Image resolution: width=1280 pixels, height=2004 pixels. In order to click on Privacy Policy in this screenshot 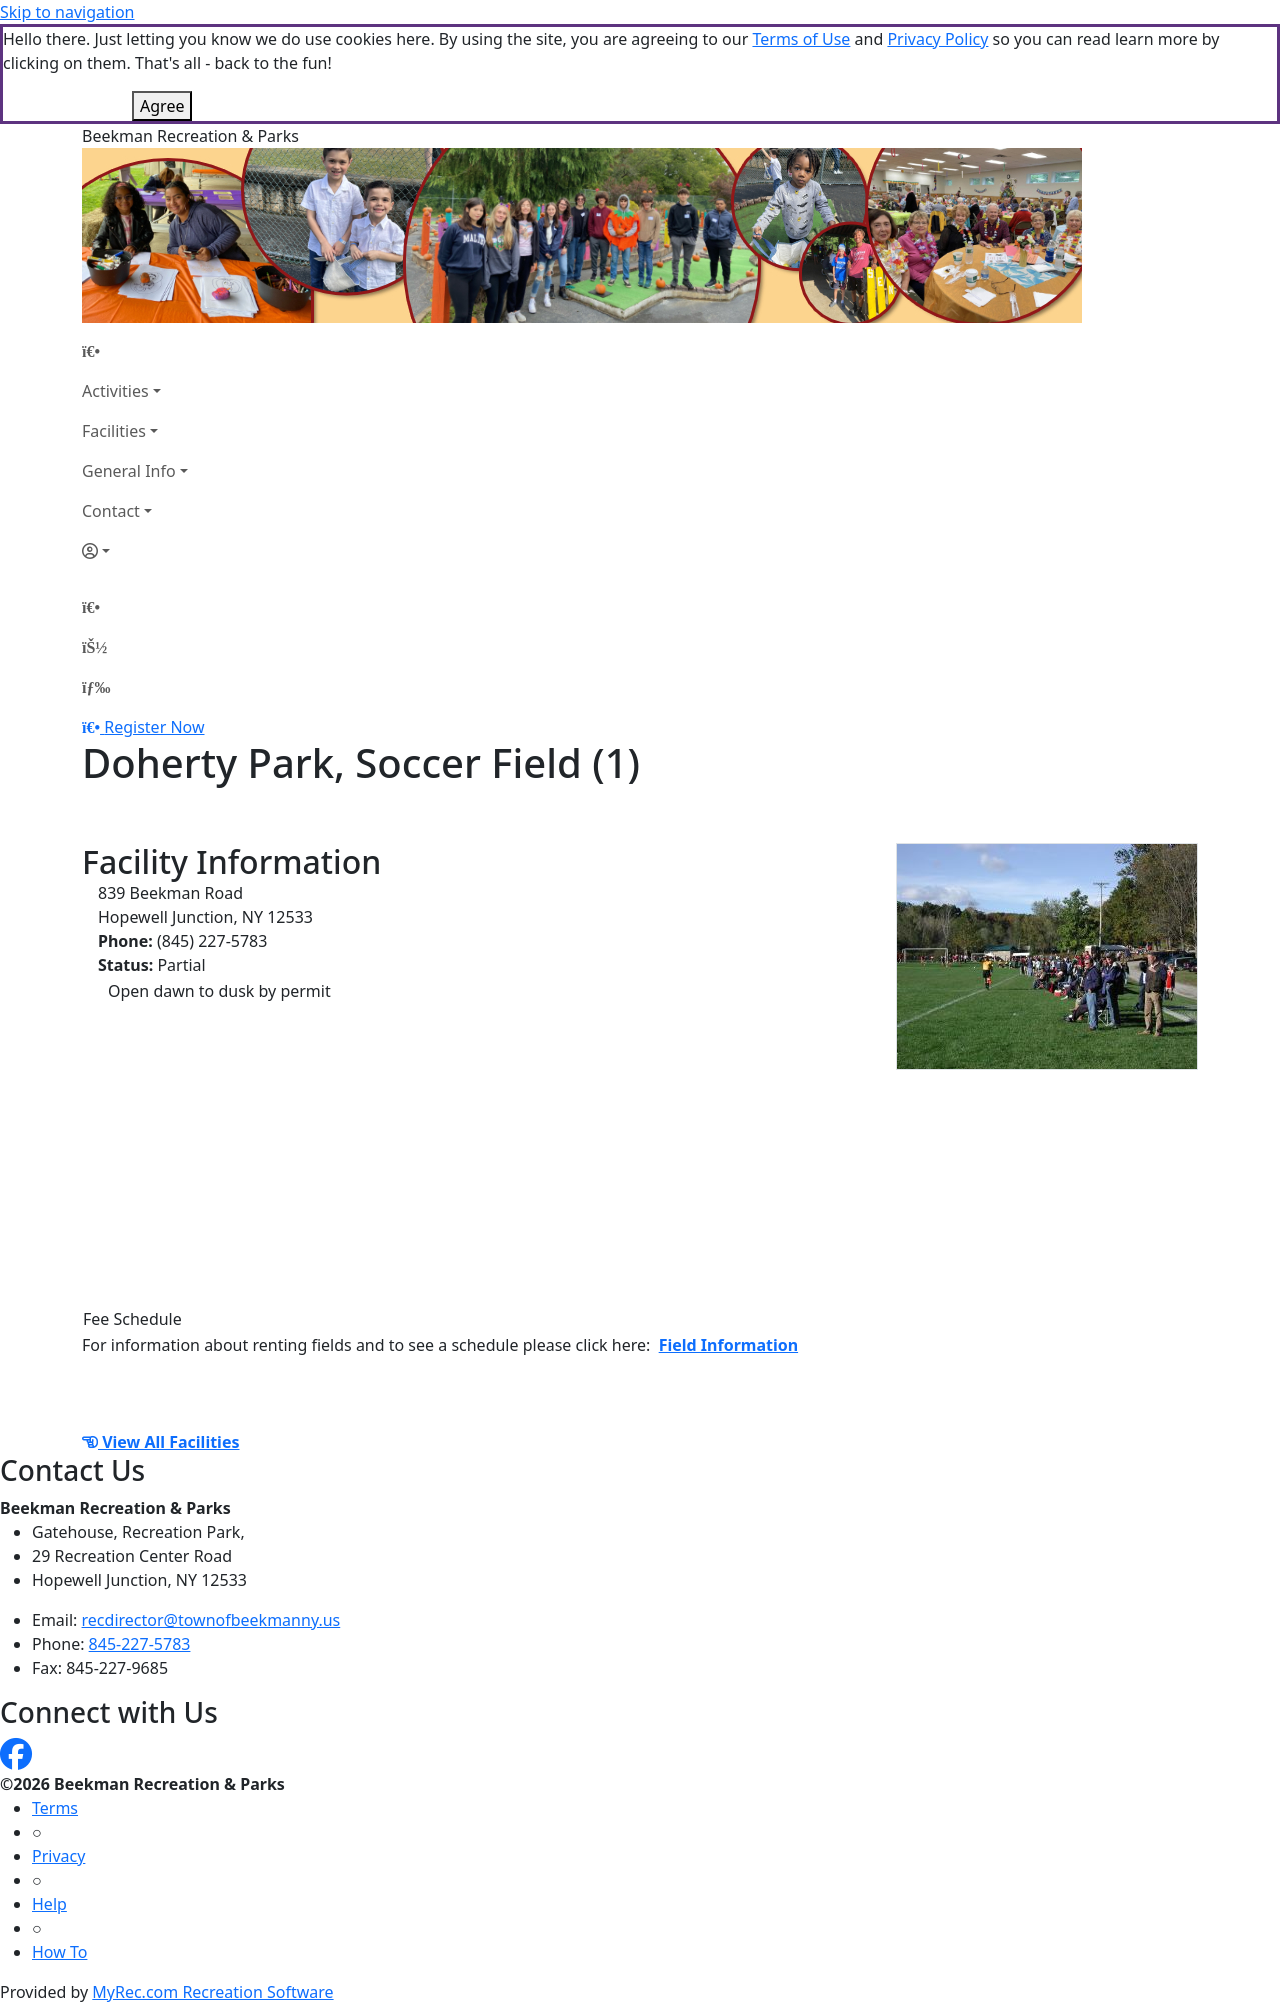, I will do `click(937, 39)`.